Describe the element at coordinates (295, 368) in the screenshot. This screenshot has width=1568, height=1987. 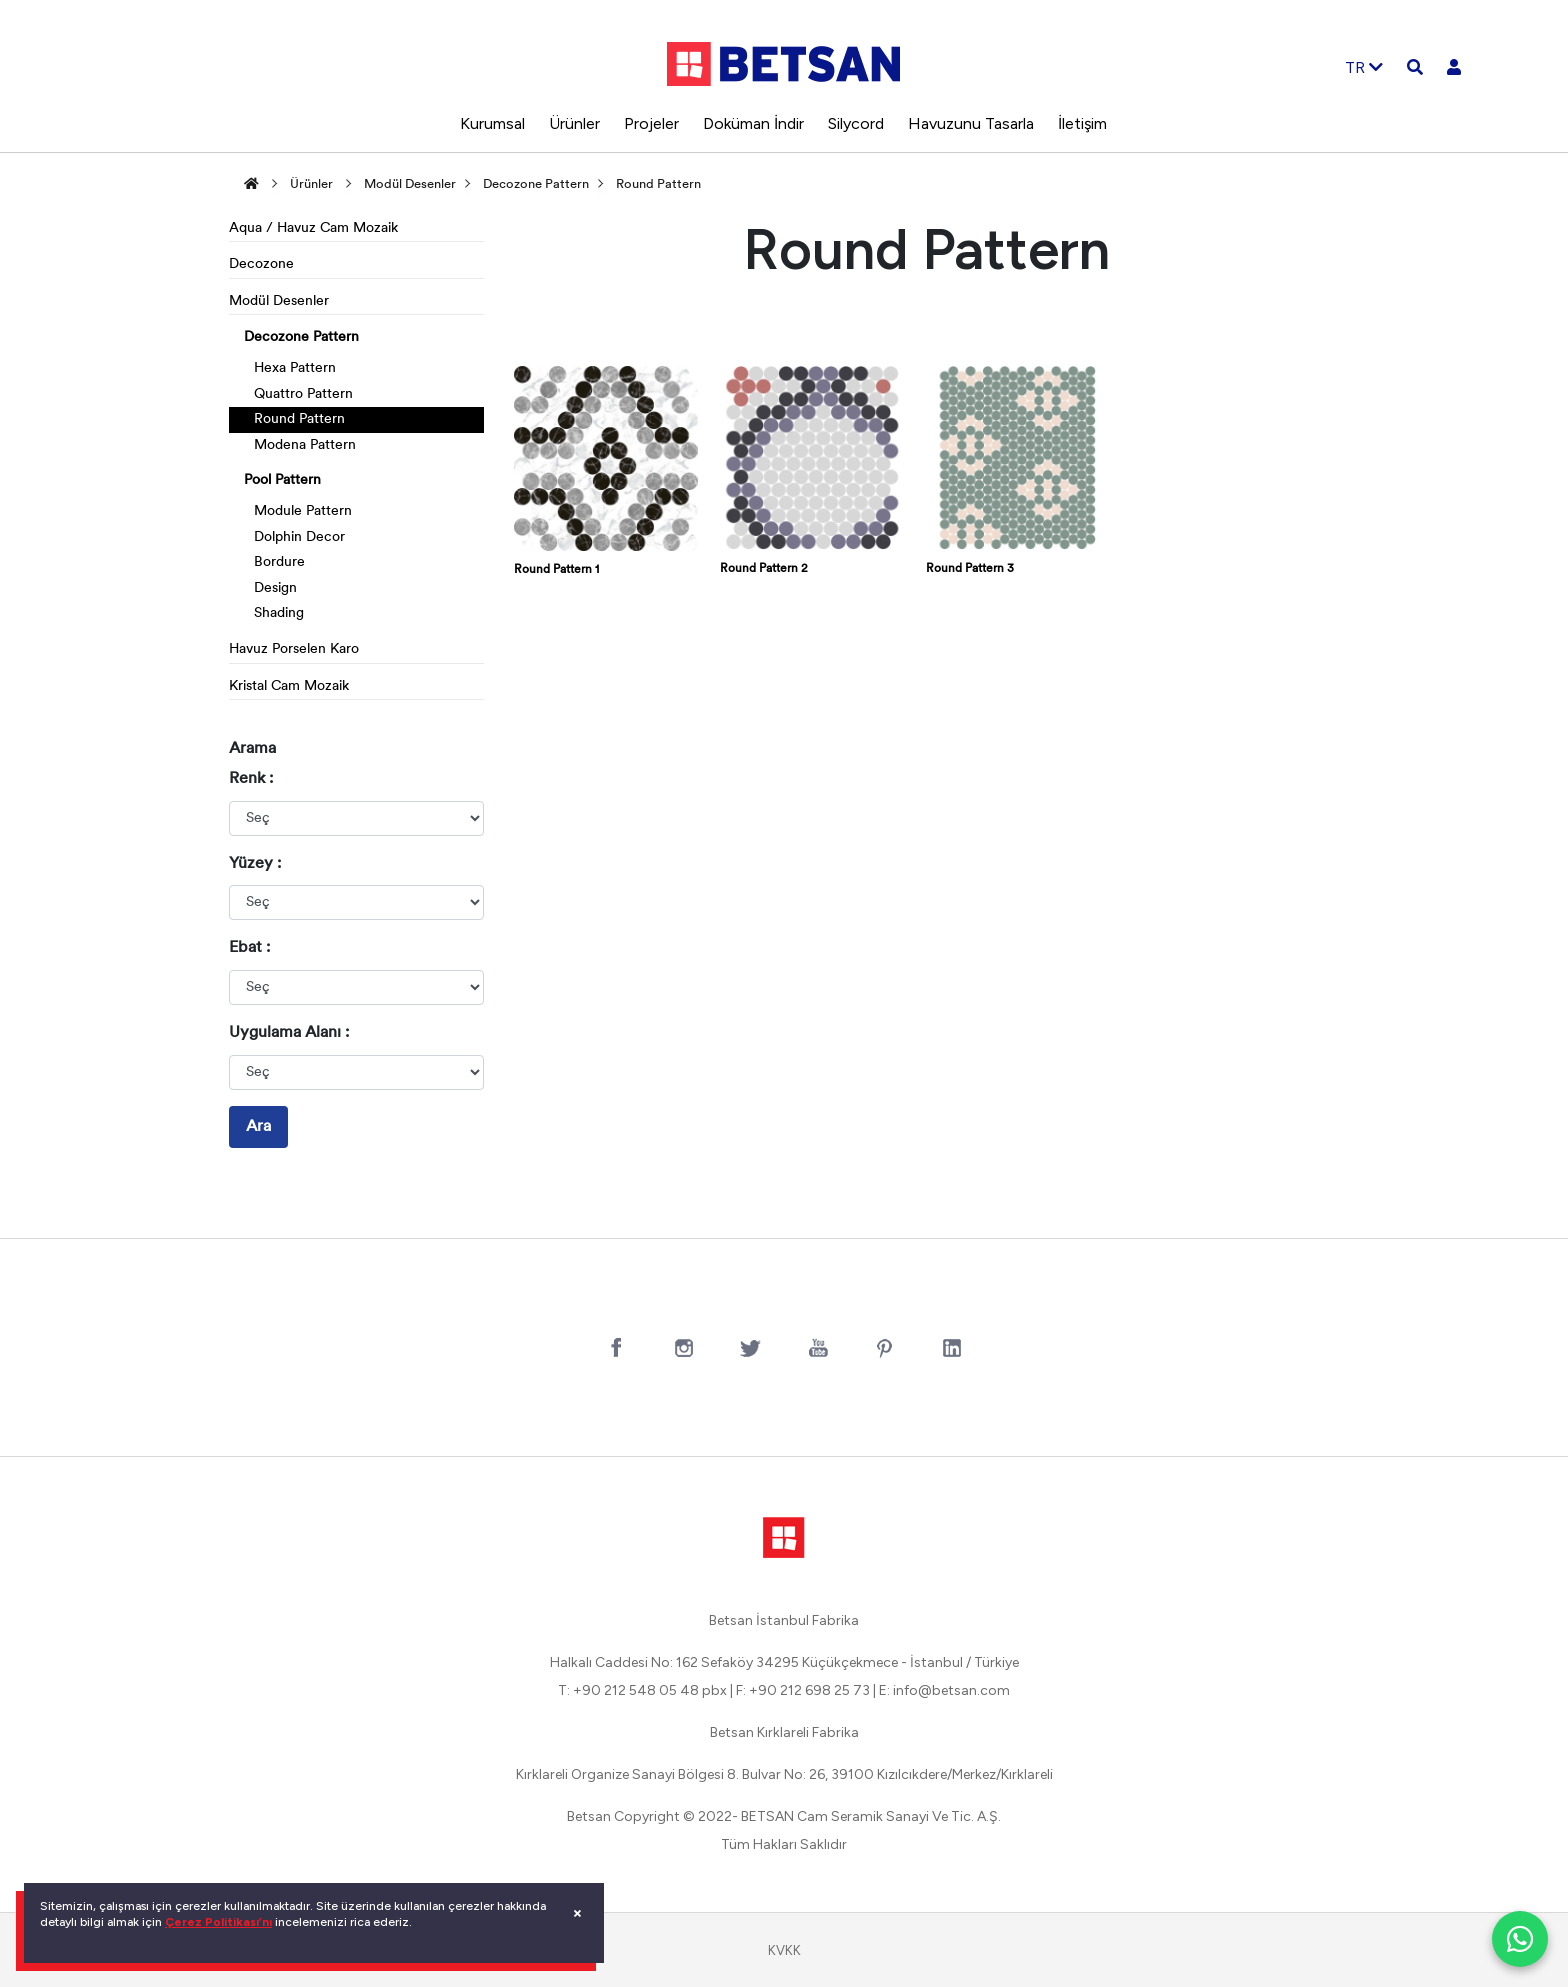
I see `Hexa Pattern` at that location.